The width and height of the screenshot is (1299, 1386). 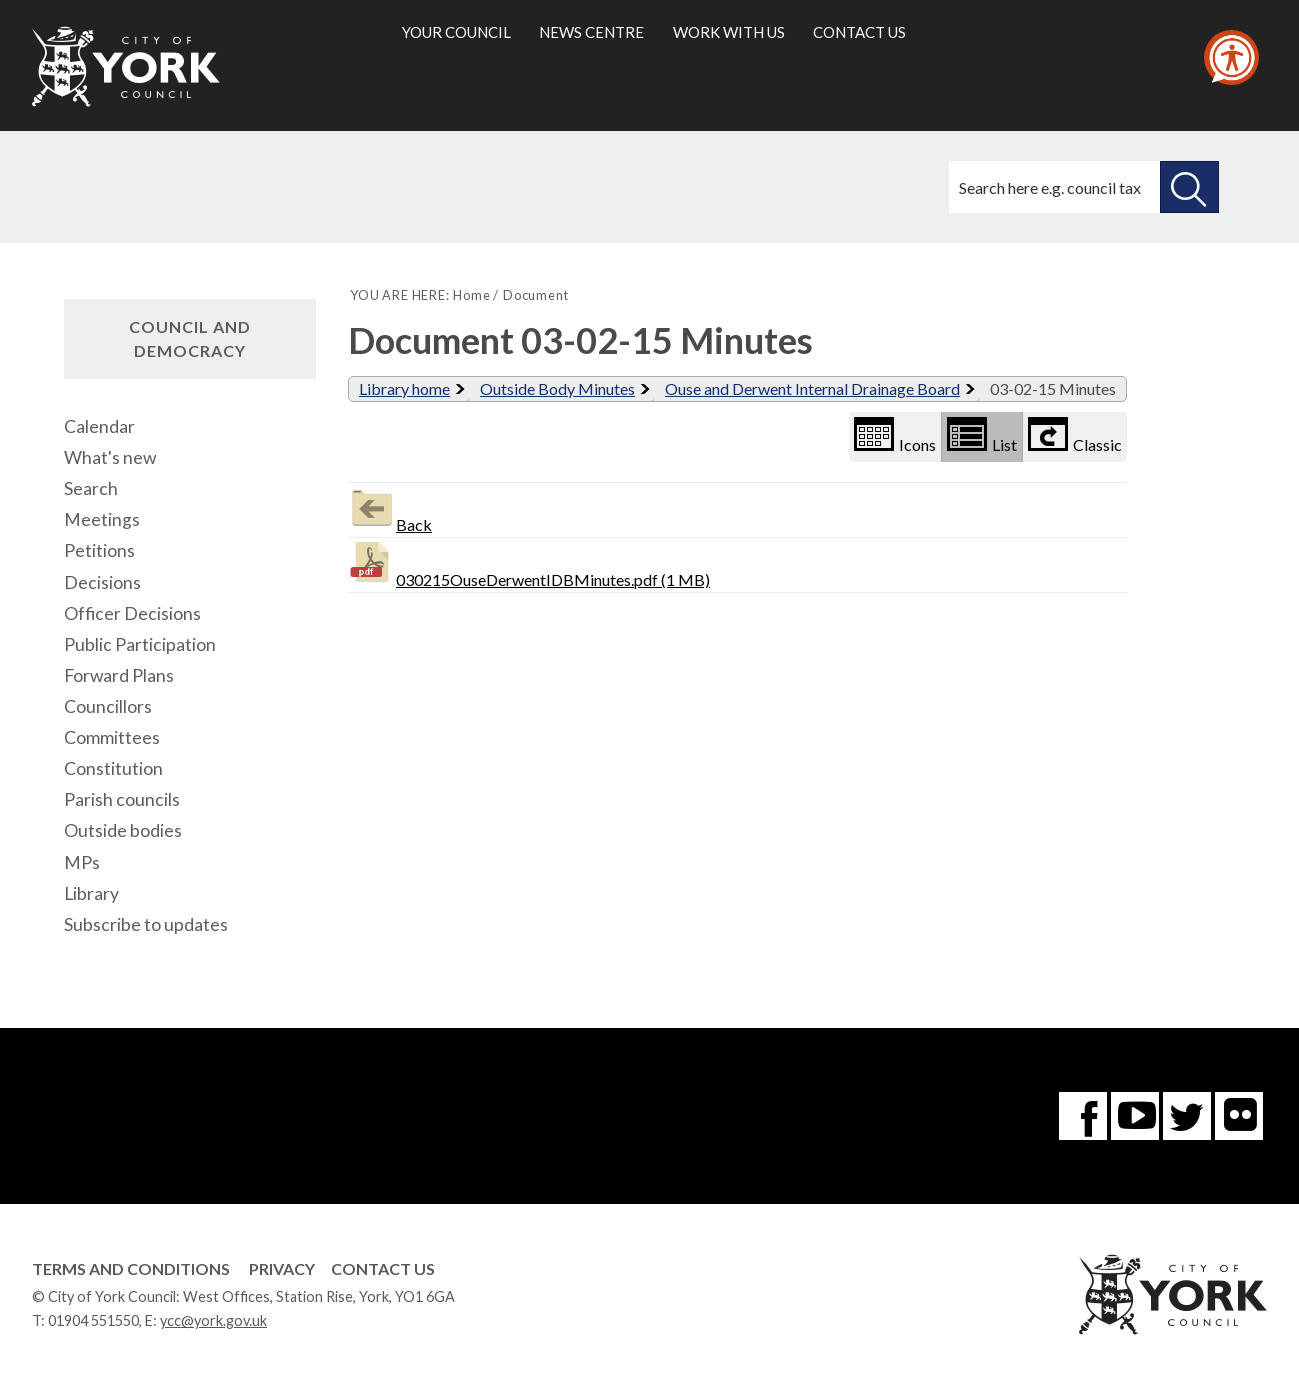 What do you see at coordinates (123, 830) in the screenshot?
I see `Outside bodies` at bounding box center [123, 830].